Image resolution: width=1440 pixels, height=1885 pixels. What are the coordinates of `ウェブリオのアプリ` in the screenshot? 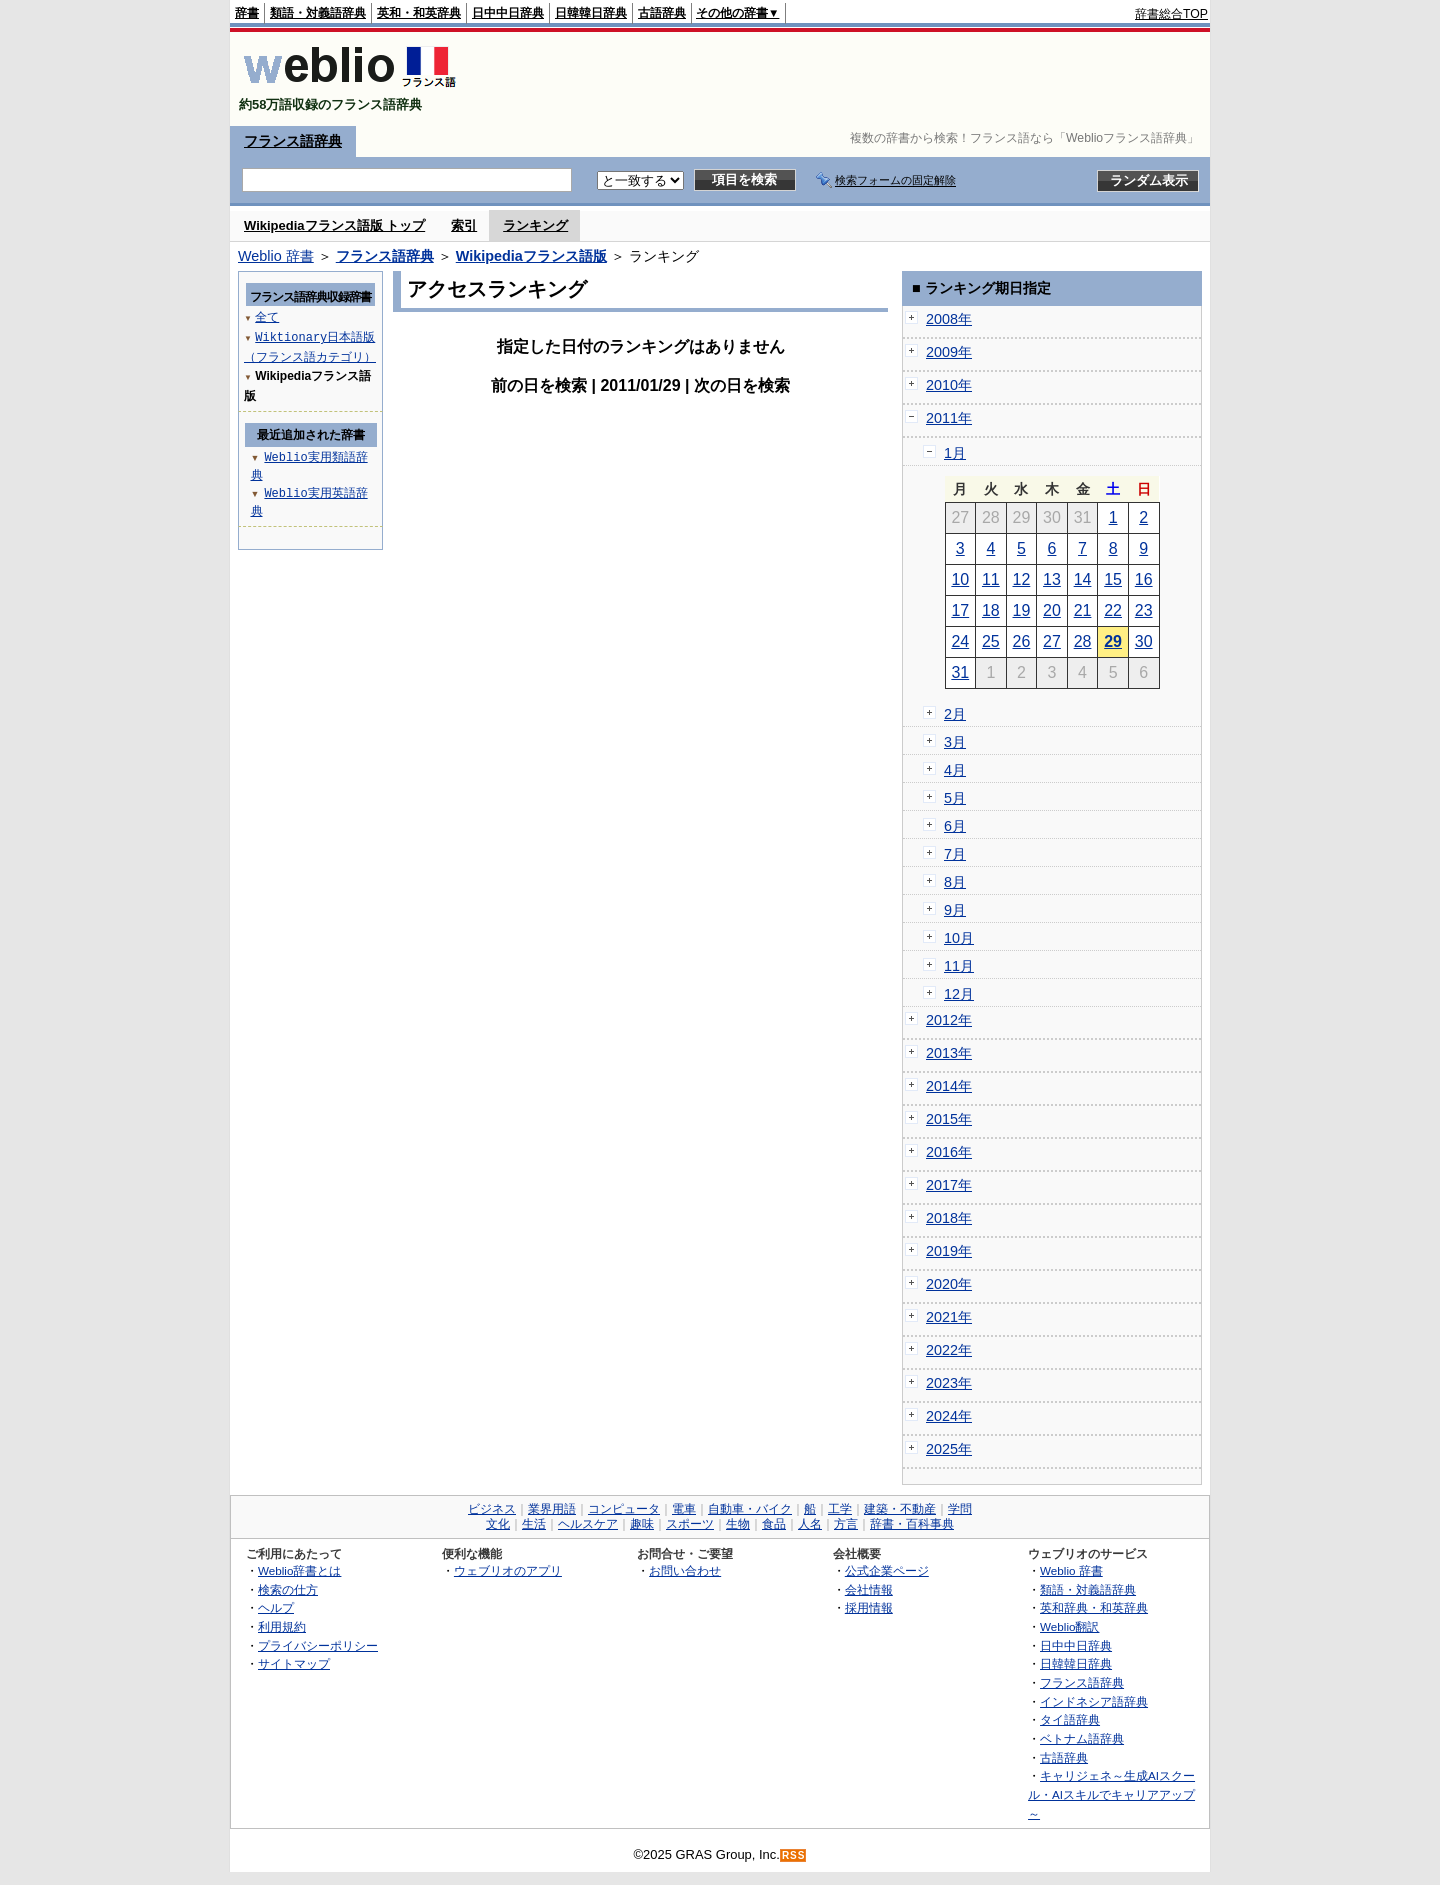 It's located at (508, 1570).